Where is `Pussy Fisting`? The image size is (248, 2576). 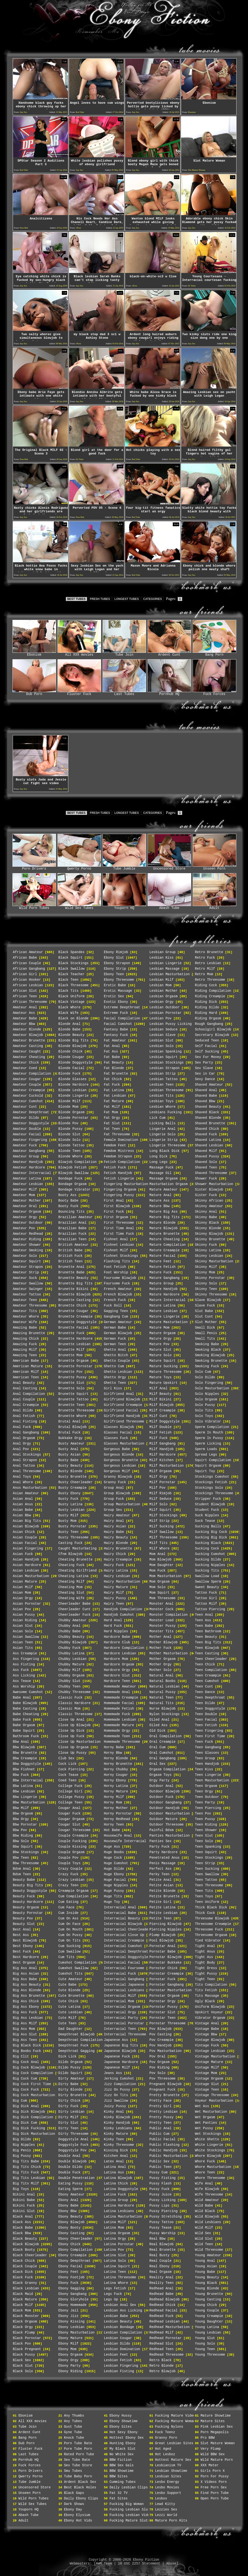
Pussy Fisting is located at coordinates (163, 2178).